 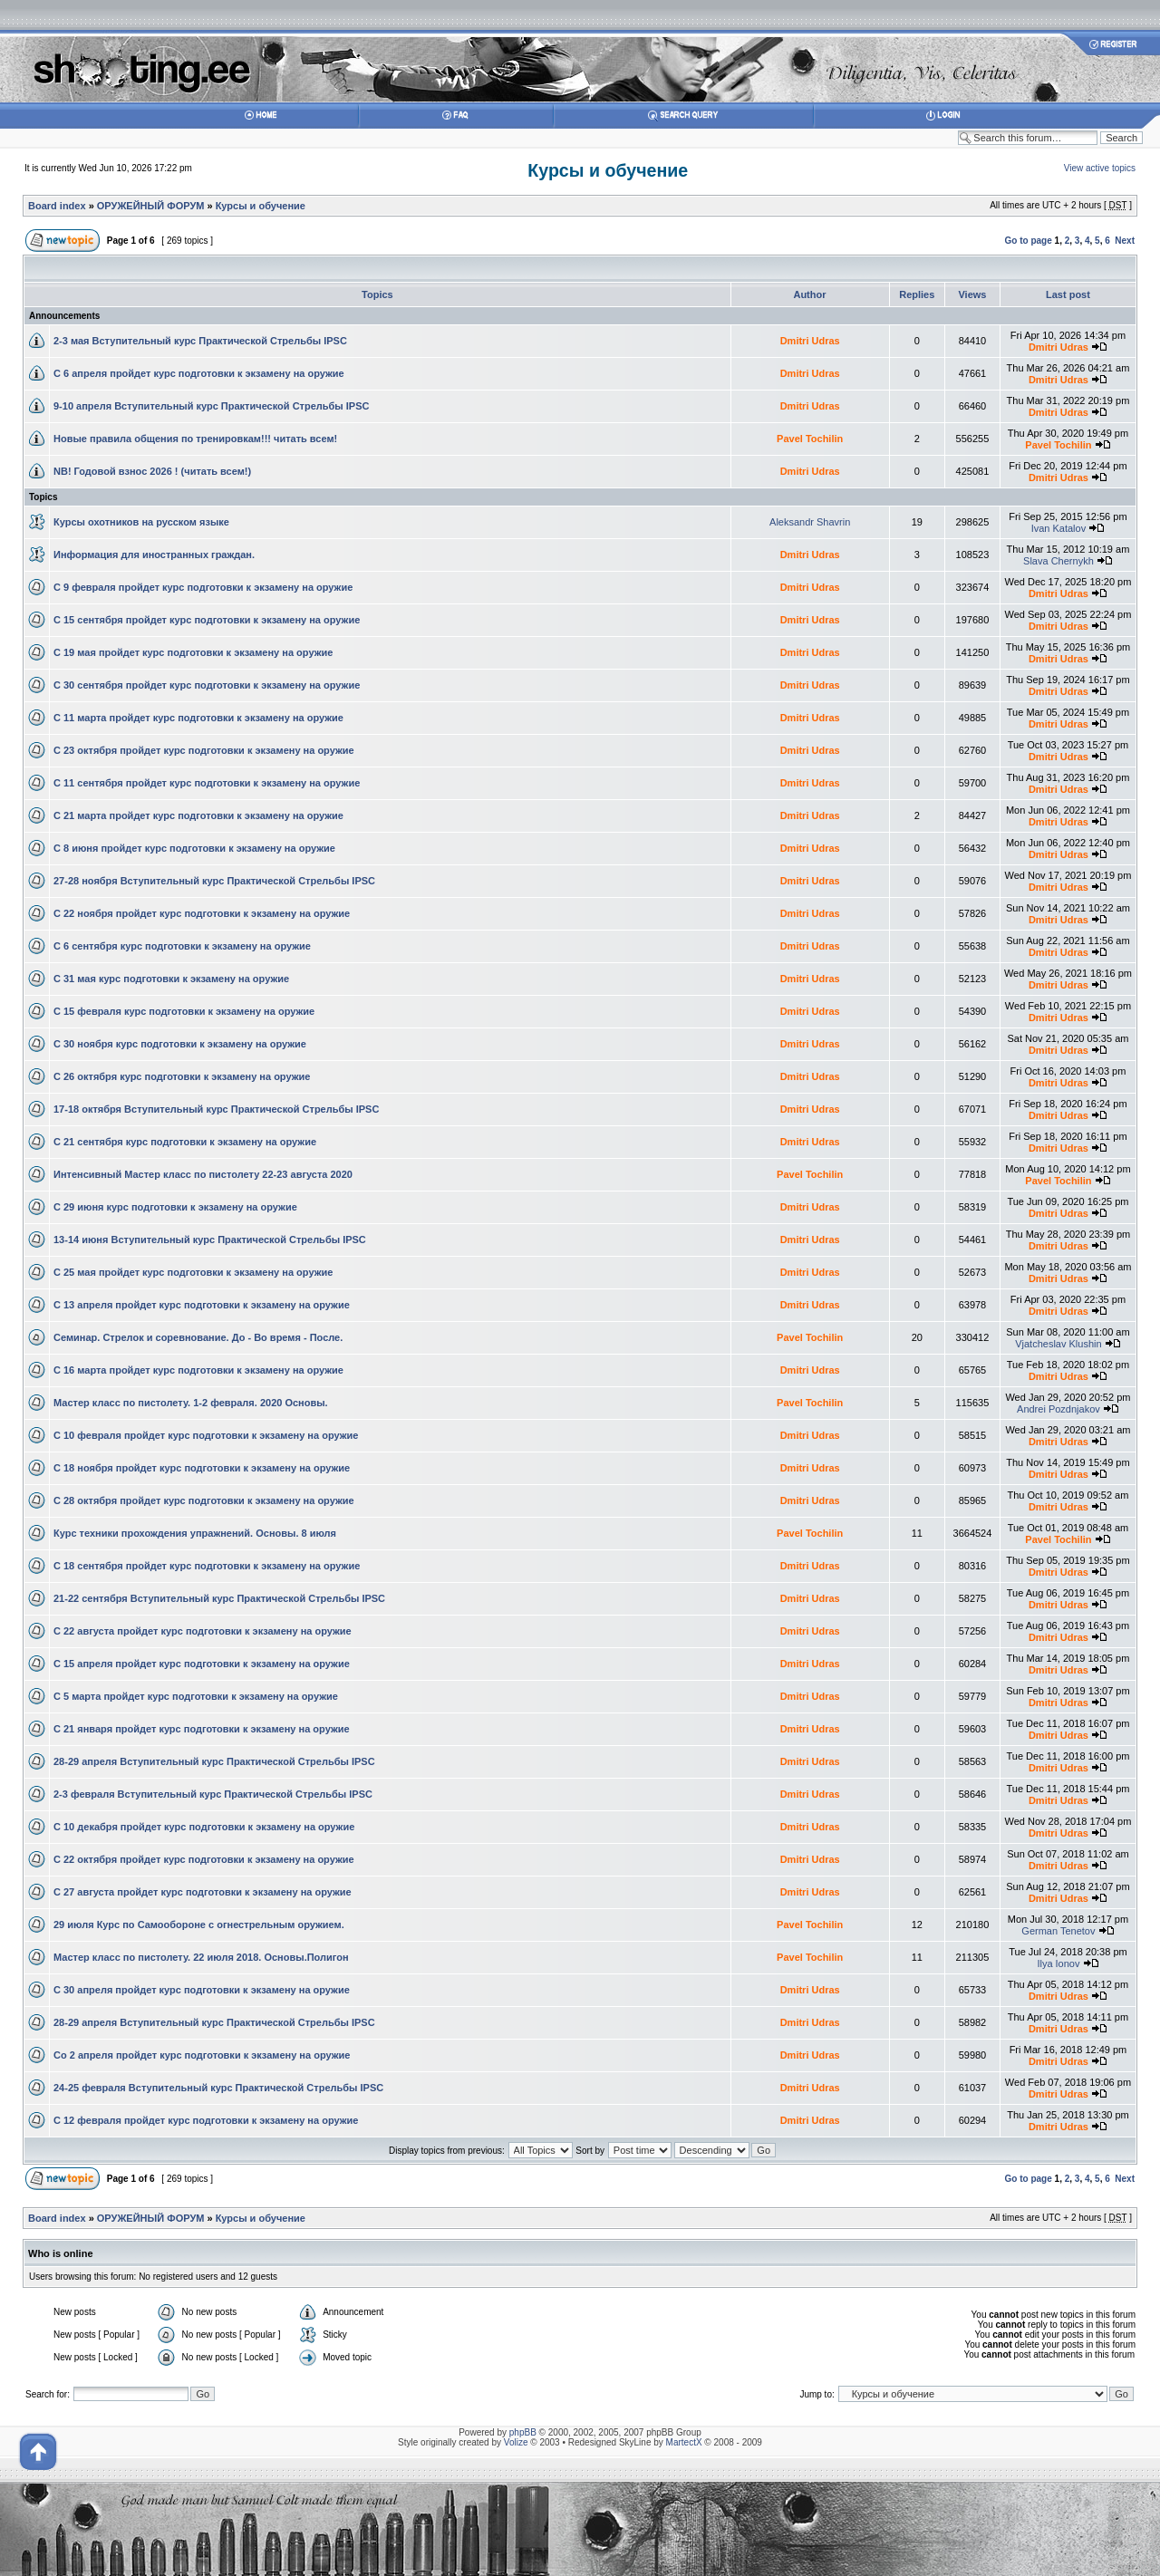 What do you see at coordinates (212, 1794) in the screenshot?
I see `2-3 февраля Вступительный курс Практической Стрельбы IPSC` at bounding box center [212, 1794].